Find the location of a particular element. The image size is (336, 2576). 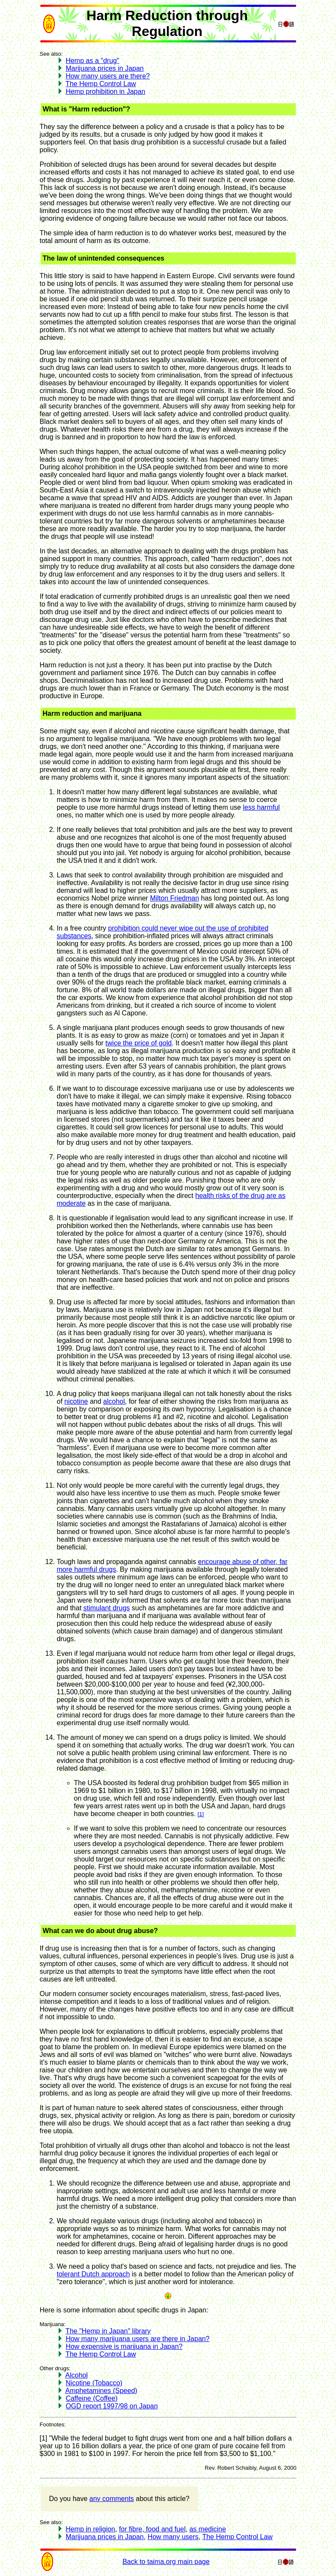

How many marijuana users are there in Japan? is located at coordinates (137, 2338).